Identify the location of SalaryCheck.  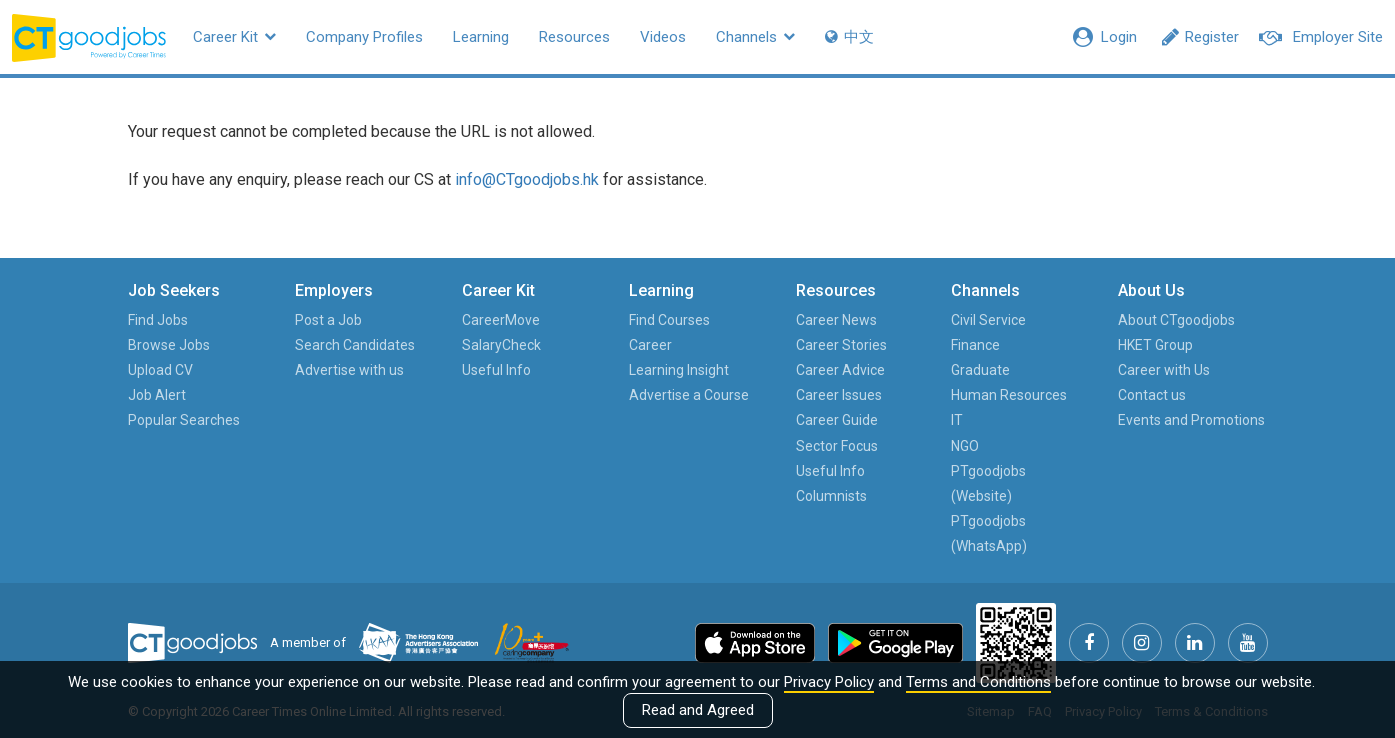
(501, 345).